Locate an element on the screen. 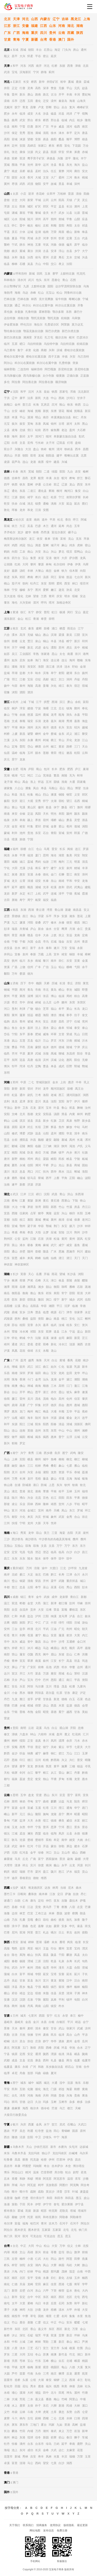  名间 is located at coordinates (64, 2316).